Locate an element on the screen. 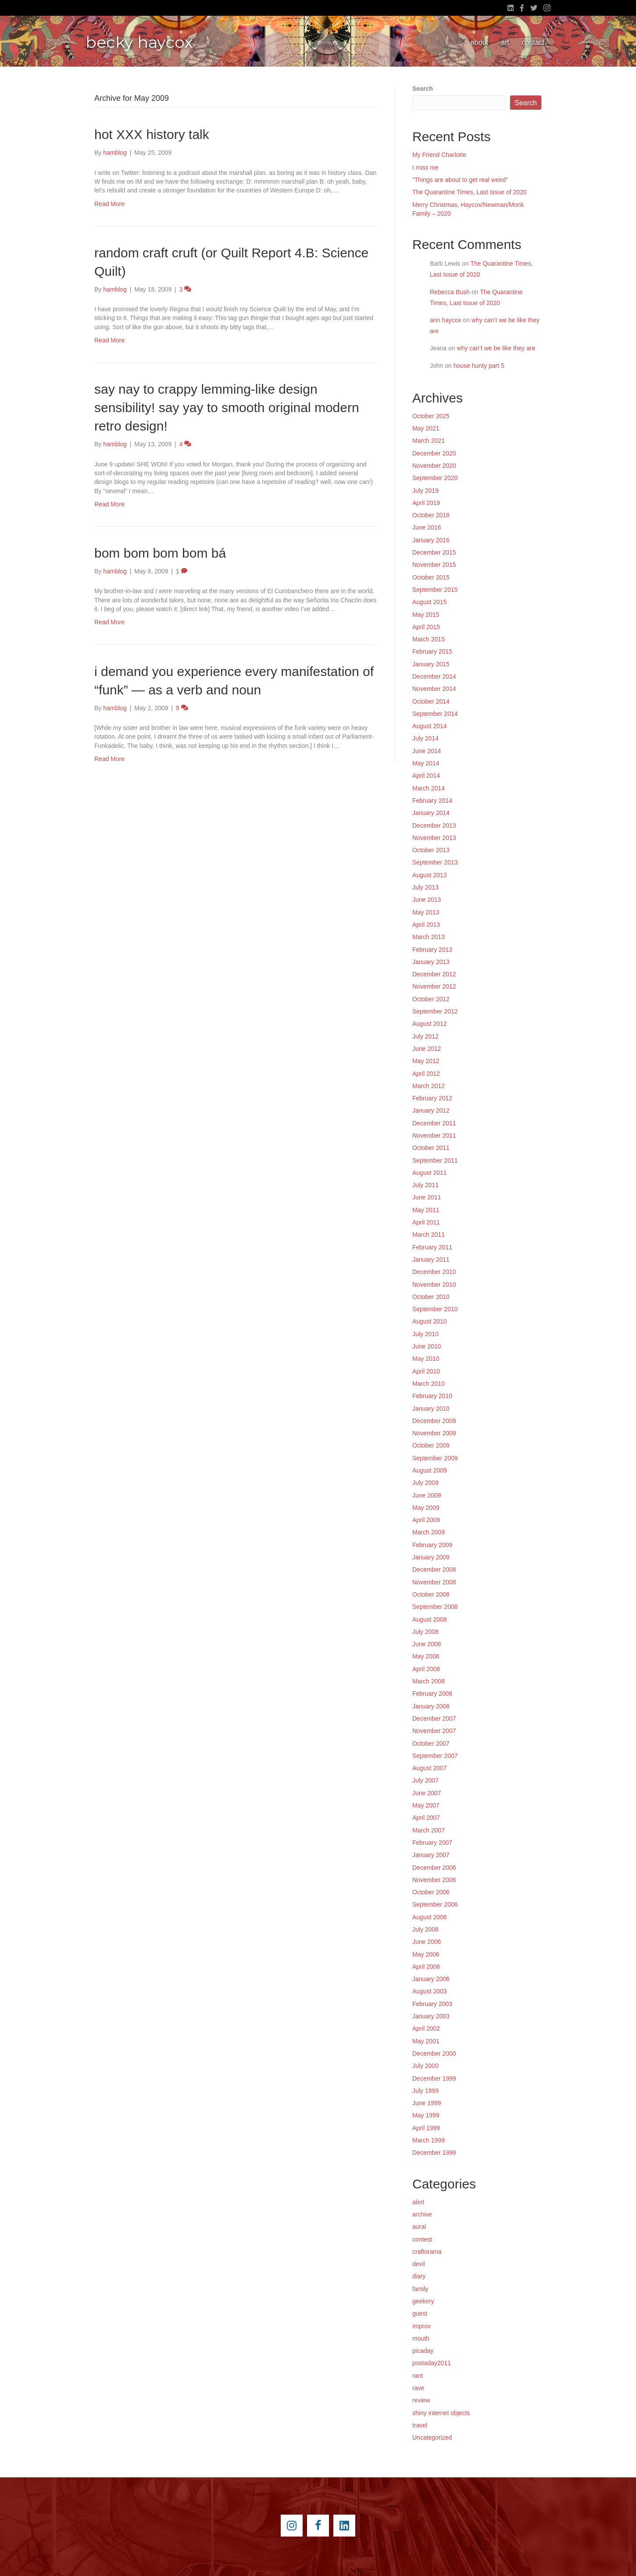  August 2013 is located at coordinates (429, 875).